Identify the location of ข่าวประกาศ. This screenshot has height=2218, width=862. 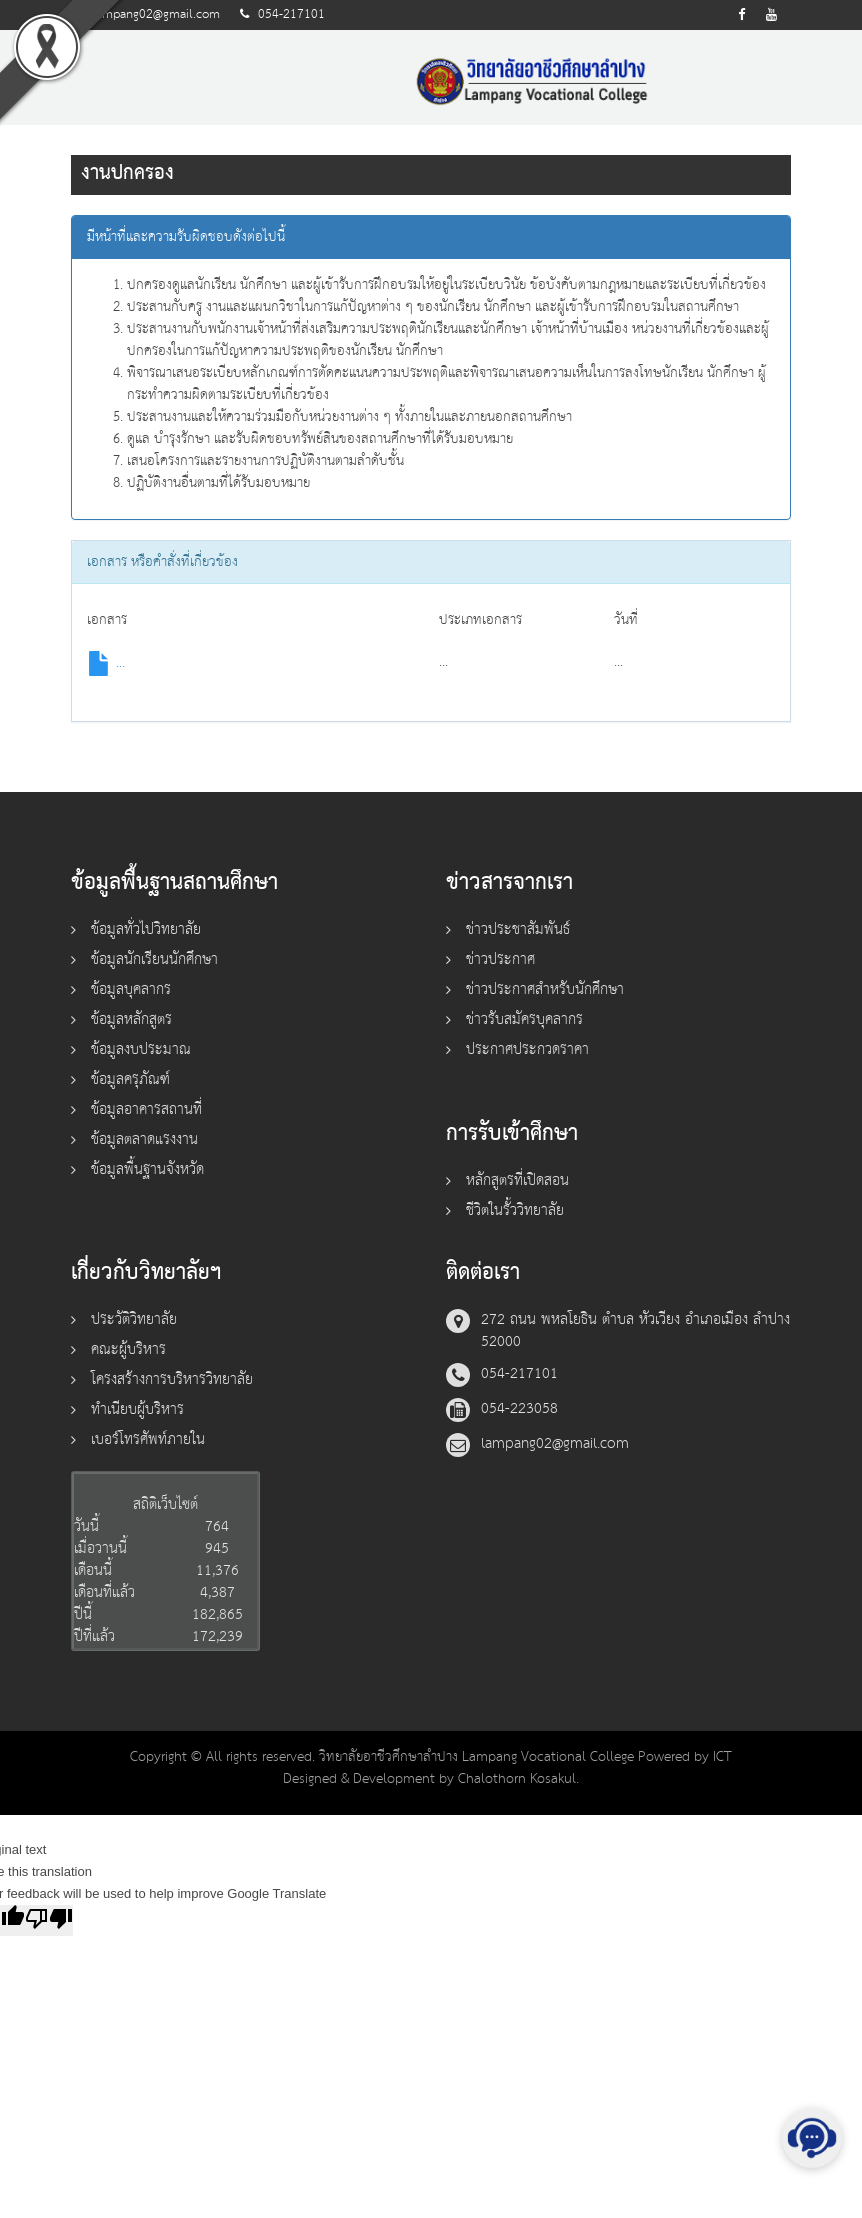
(500, 959).